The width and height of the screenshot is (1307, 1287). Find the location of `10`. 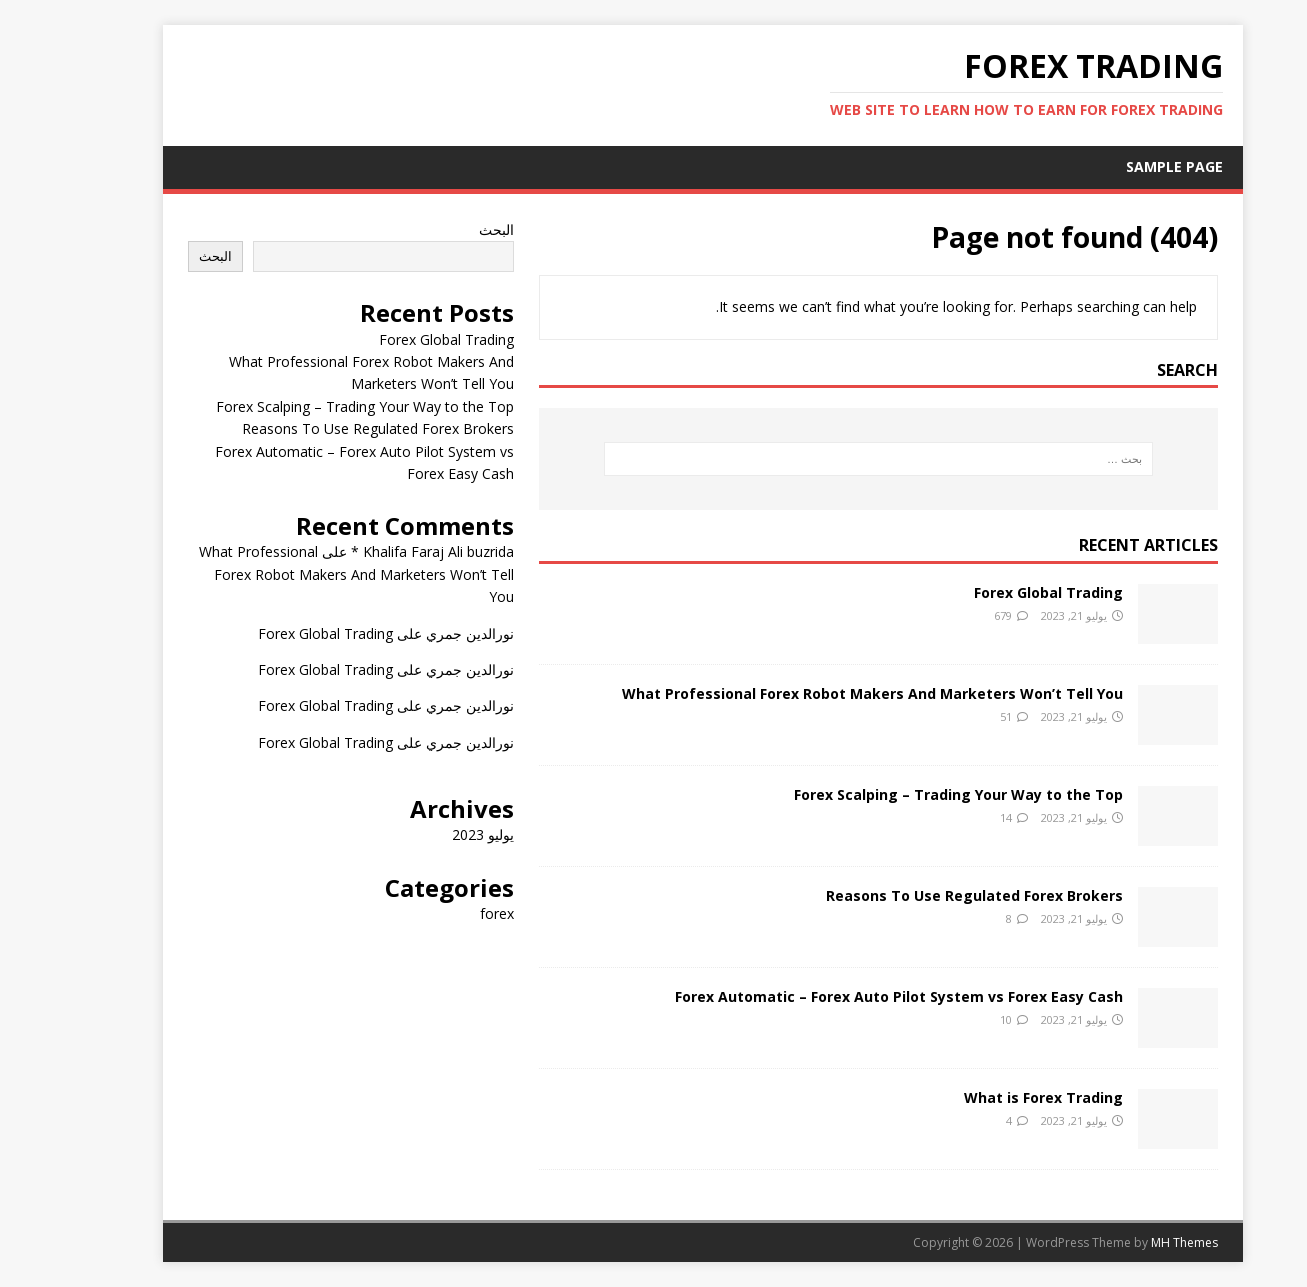

10 is located at coordinates (957, 1019).